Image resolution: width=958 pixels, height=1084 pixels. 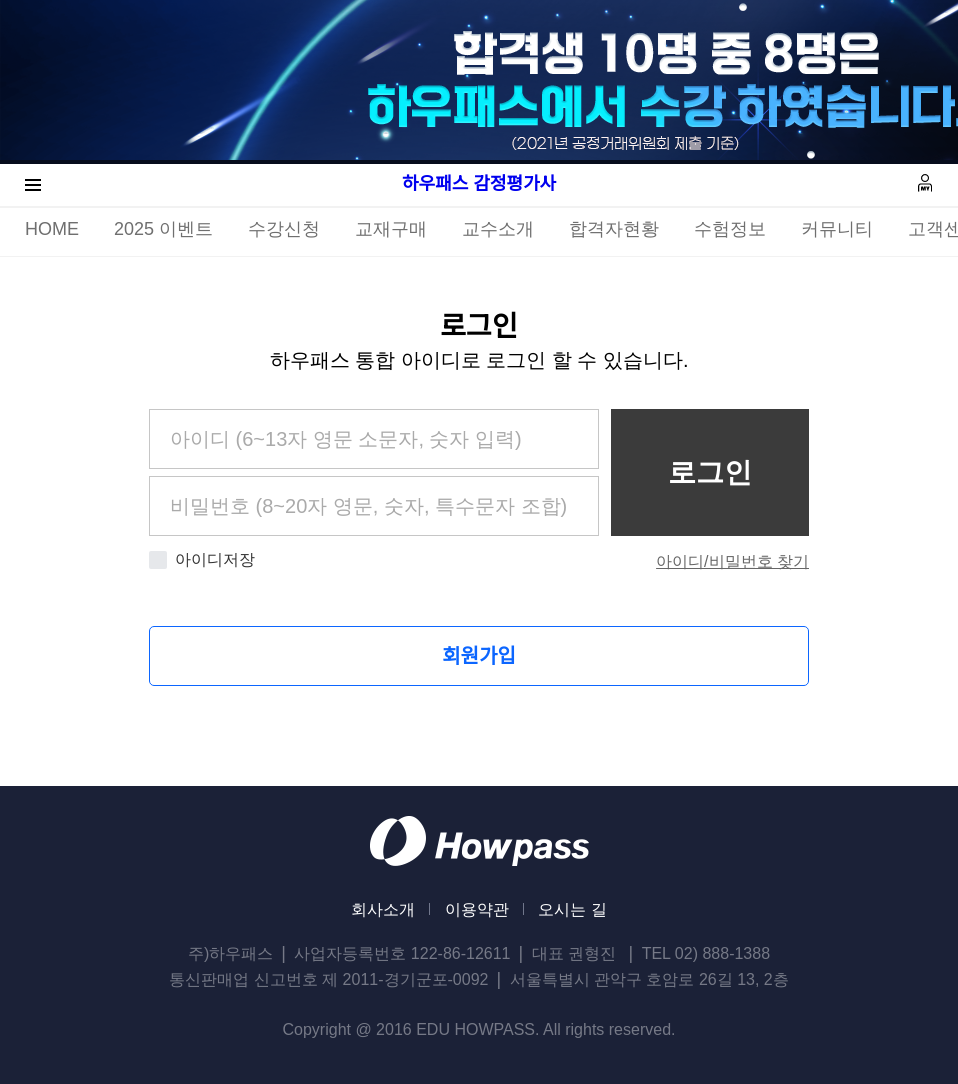 What do you see at coordinates (391, 229) in the screenshot?
I see `교재구매` at bounding box center [391, 229].